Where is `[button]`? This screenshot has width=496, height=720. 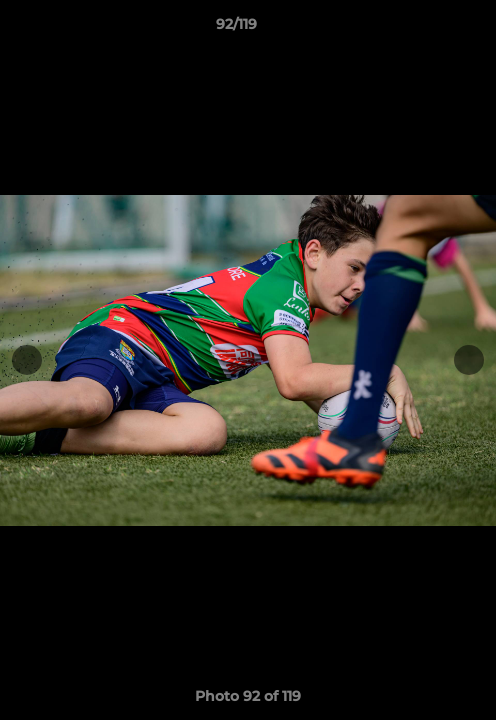
[button] is located at coordinates (424, 29).